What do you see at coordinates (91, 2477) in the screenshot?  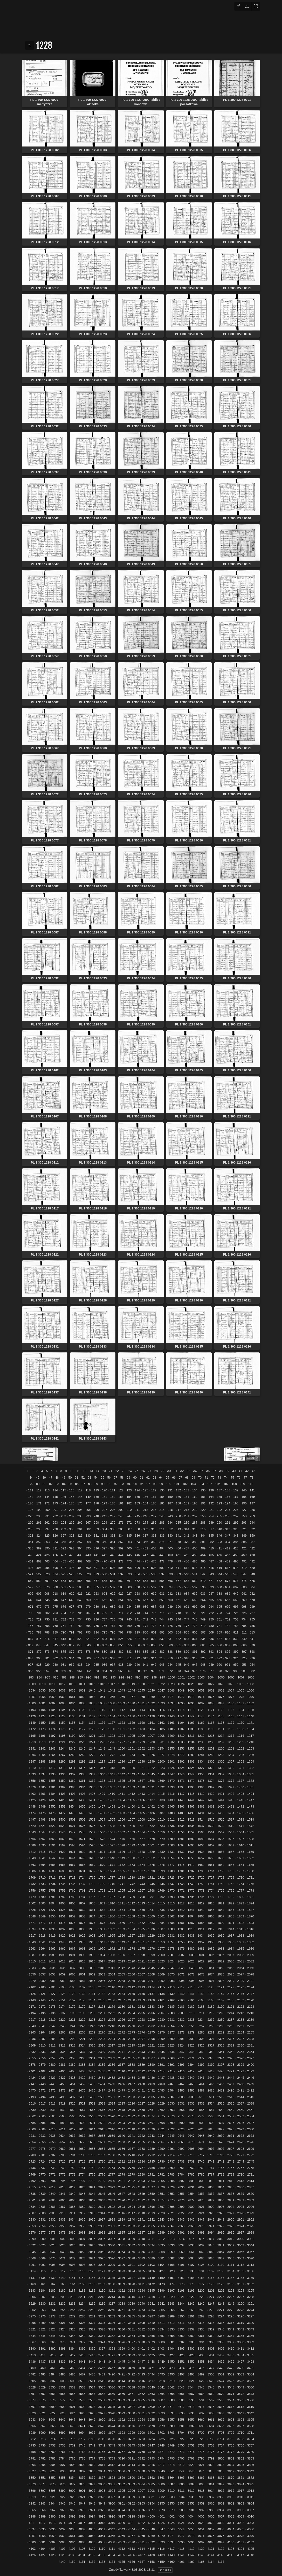 I see `3856` at bounding box center [91, 2477].